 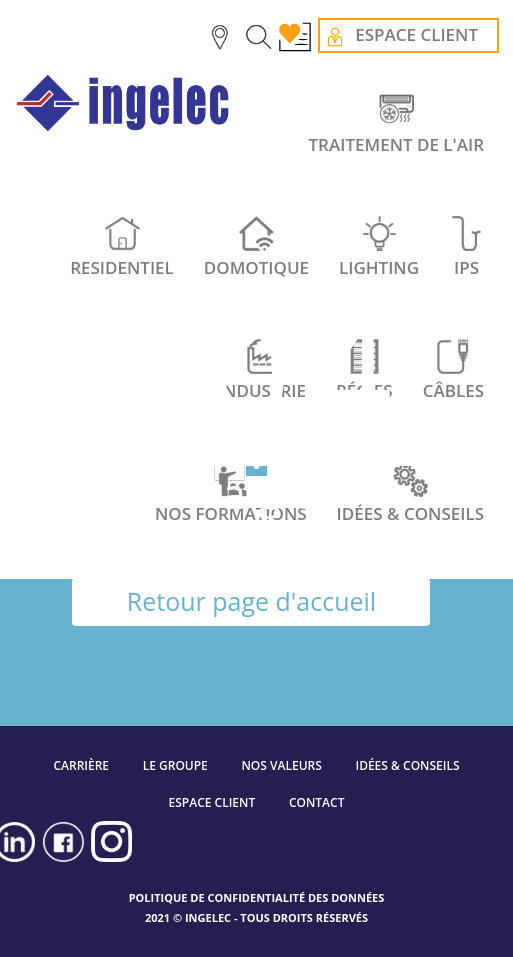 What do you see at coordinates (81, 765) in the screenshot?
I see `CARRIÈRE` at bounding box center [81, 765].